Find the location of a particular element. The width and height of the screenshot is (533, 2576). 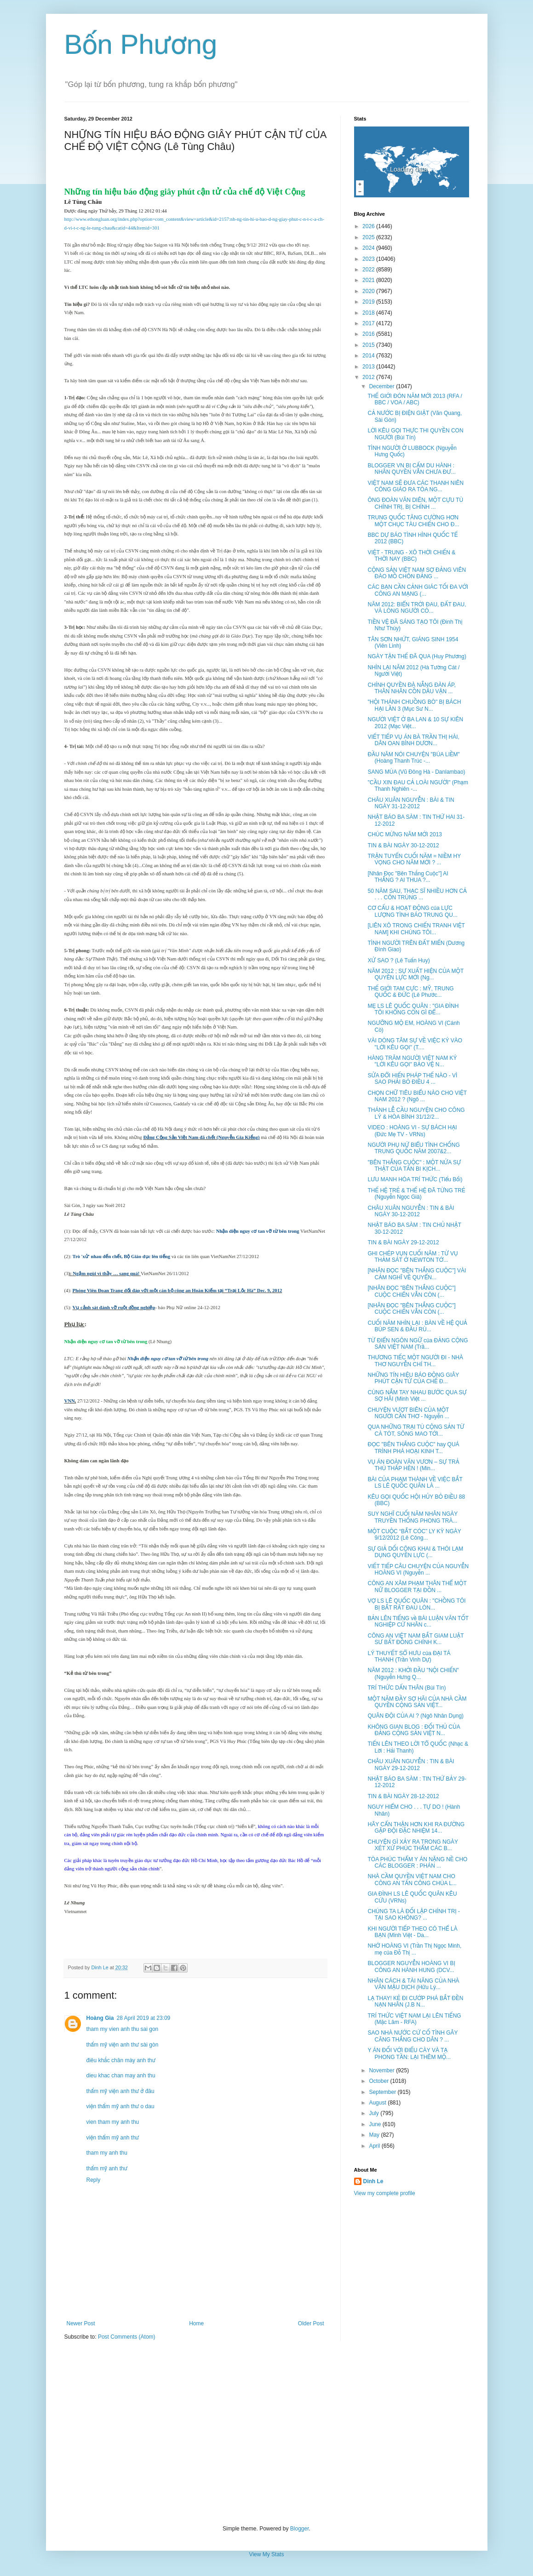

NHỮNG TÍN HIỆU BÁO ĐỘNG GIÂY PHÚT CẬN TỬ CỦA CHẾ Đ... is located at coordinates (413, 1378).